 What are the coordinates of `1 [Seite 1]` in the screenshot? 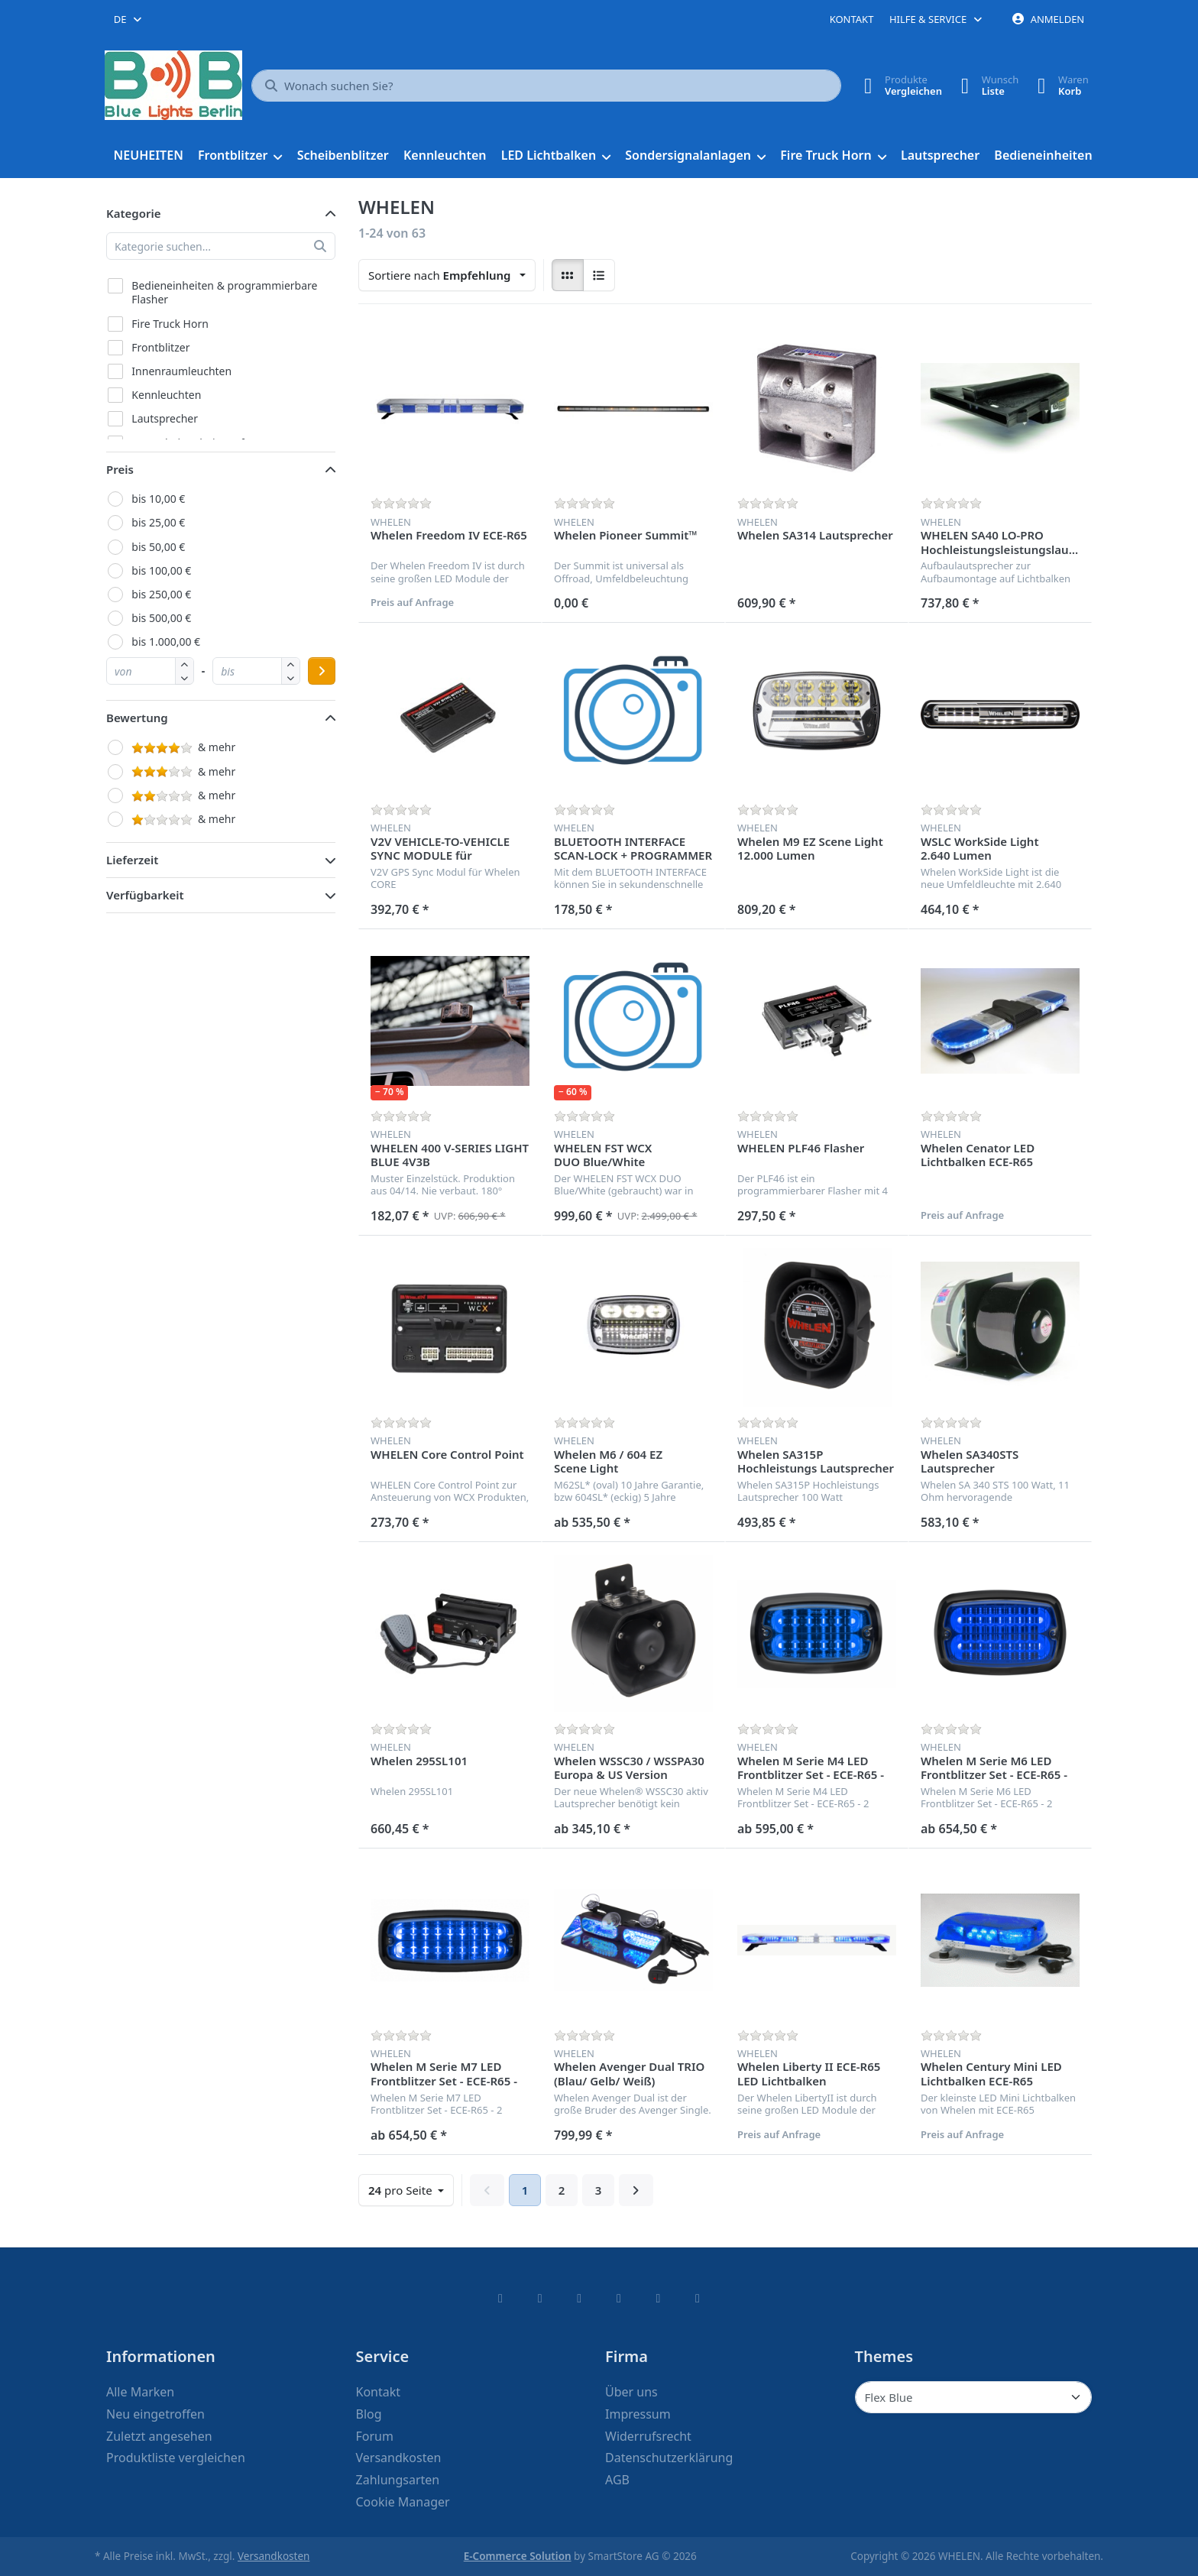 It's located at (525, 2190).